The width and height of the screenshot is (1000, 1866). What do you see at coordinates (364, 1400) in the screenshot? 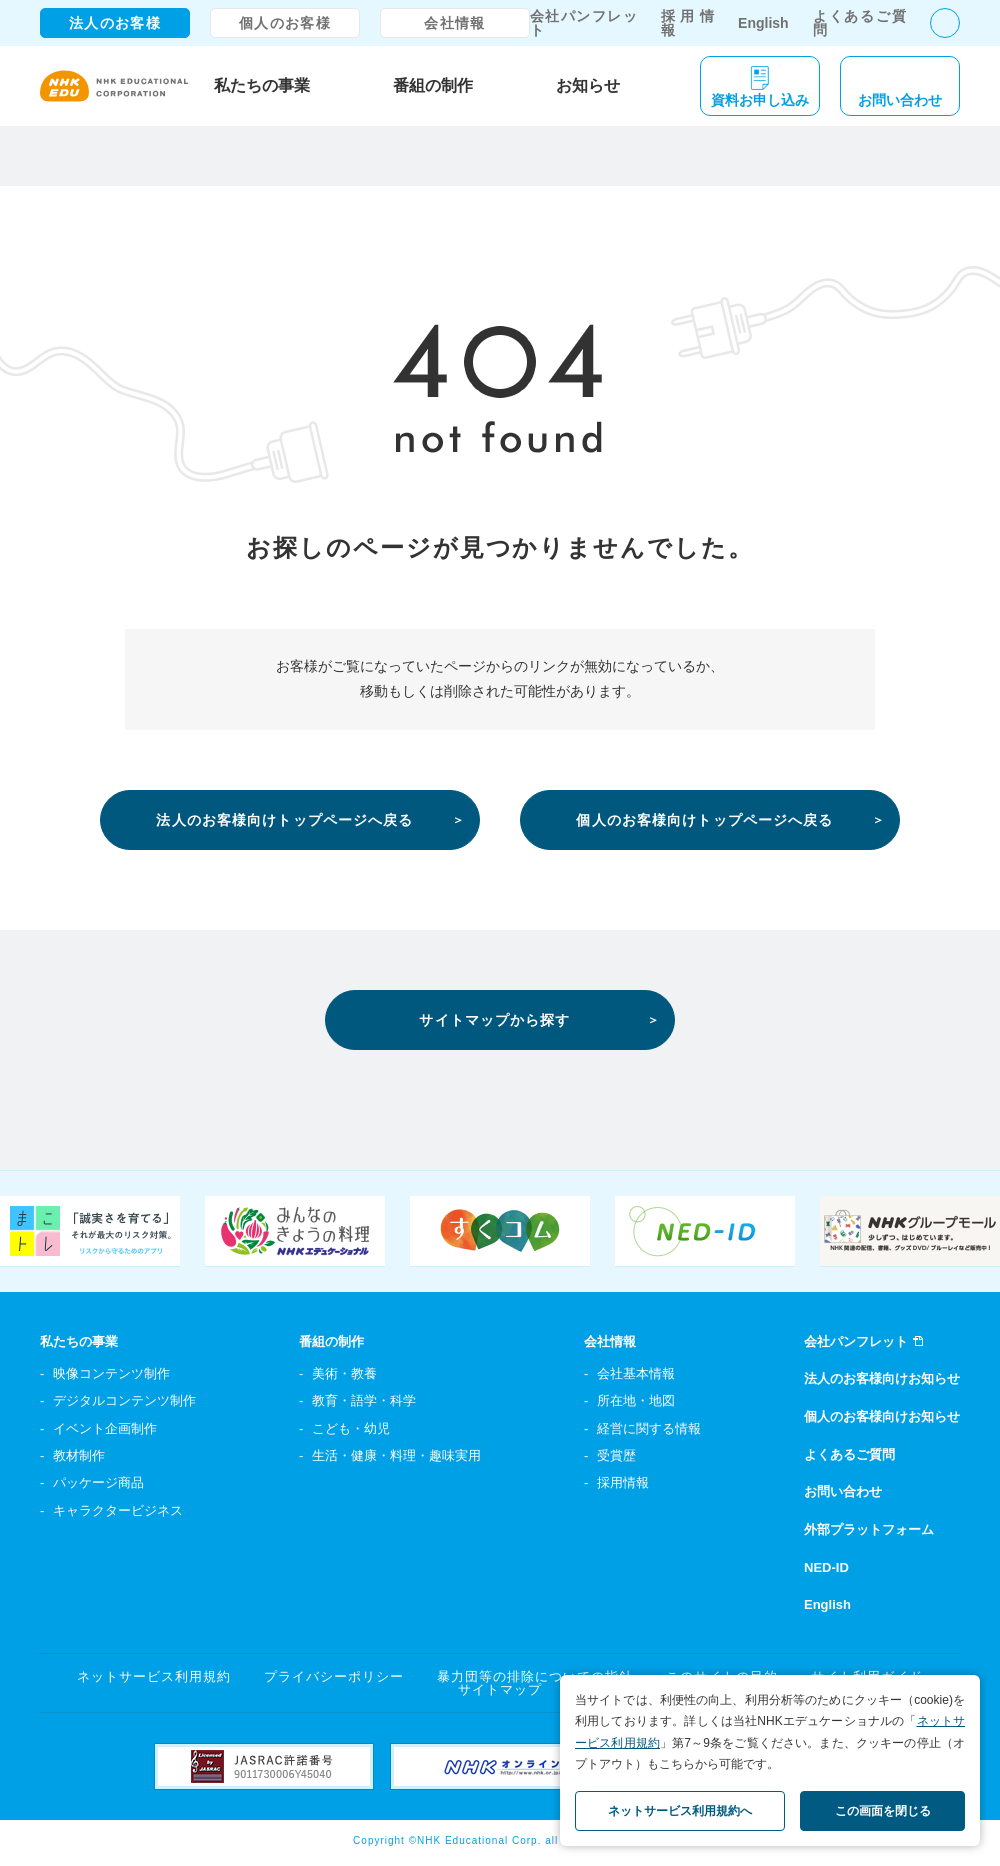
I see `教育・語学・科学` at bounding box center [364, 1400].